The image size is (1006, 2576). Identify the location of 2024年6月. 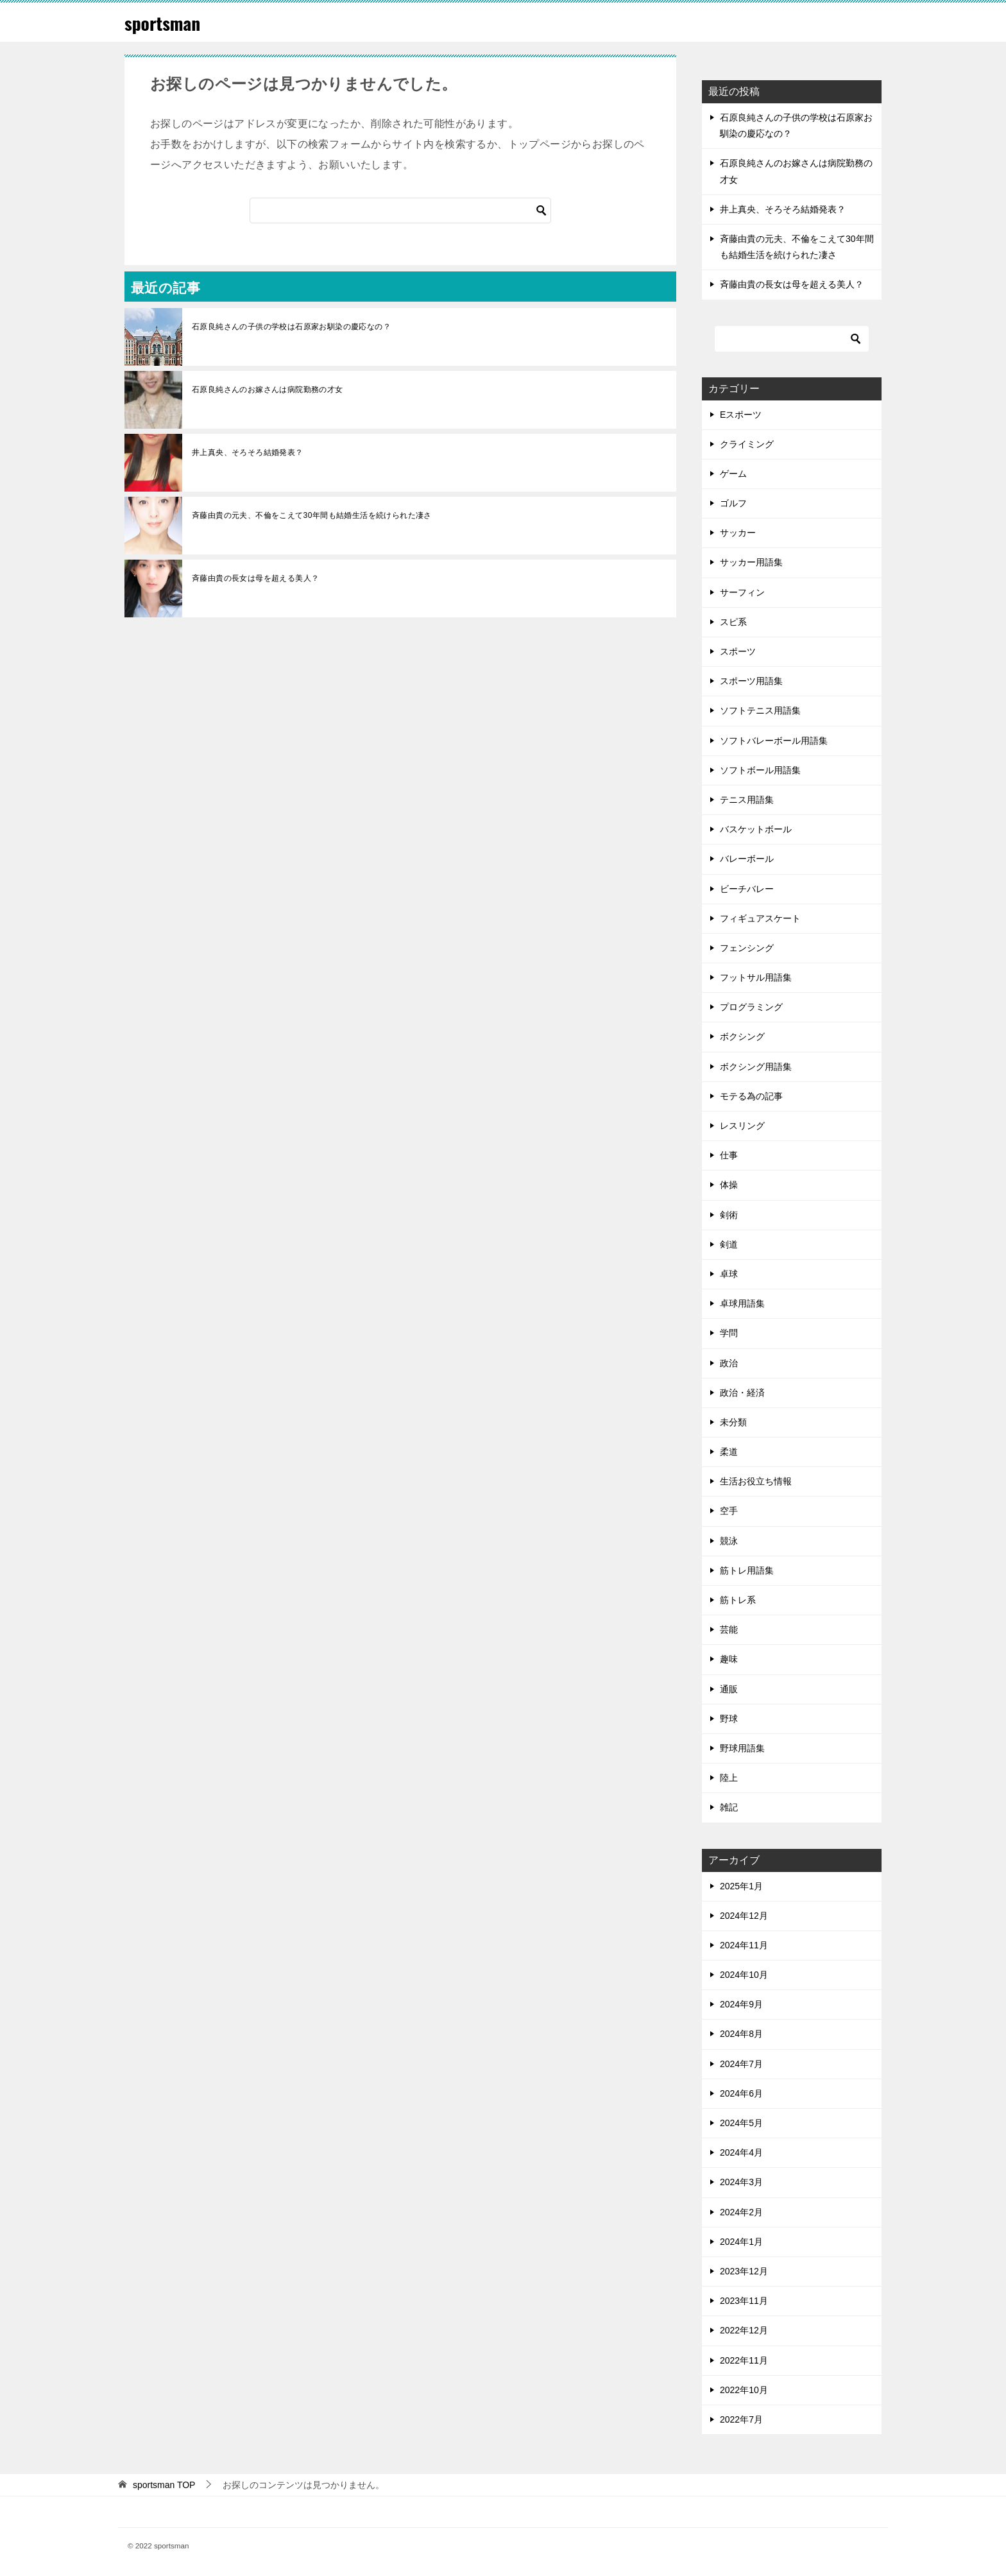
(741, 2093).